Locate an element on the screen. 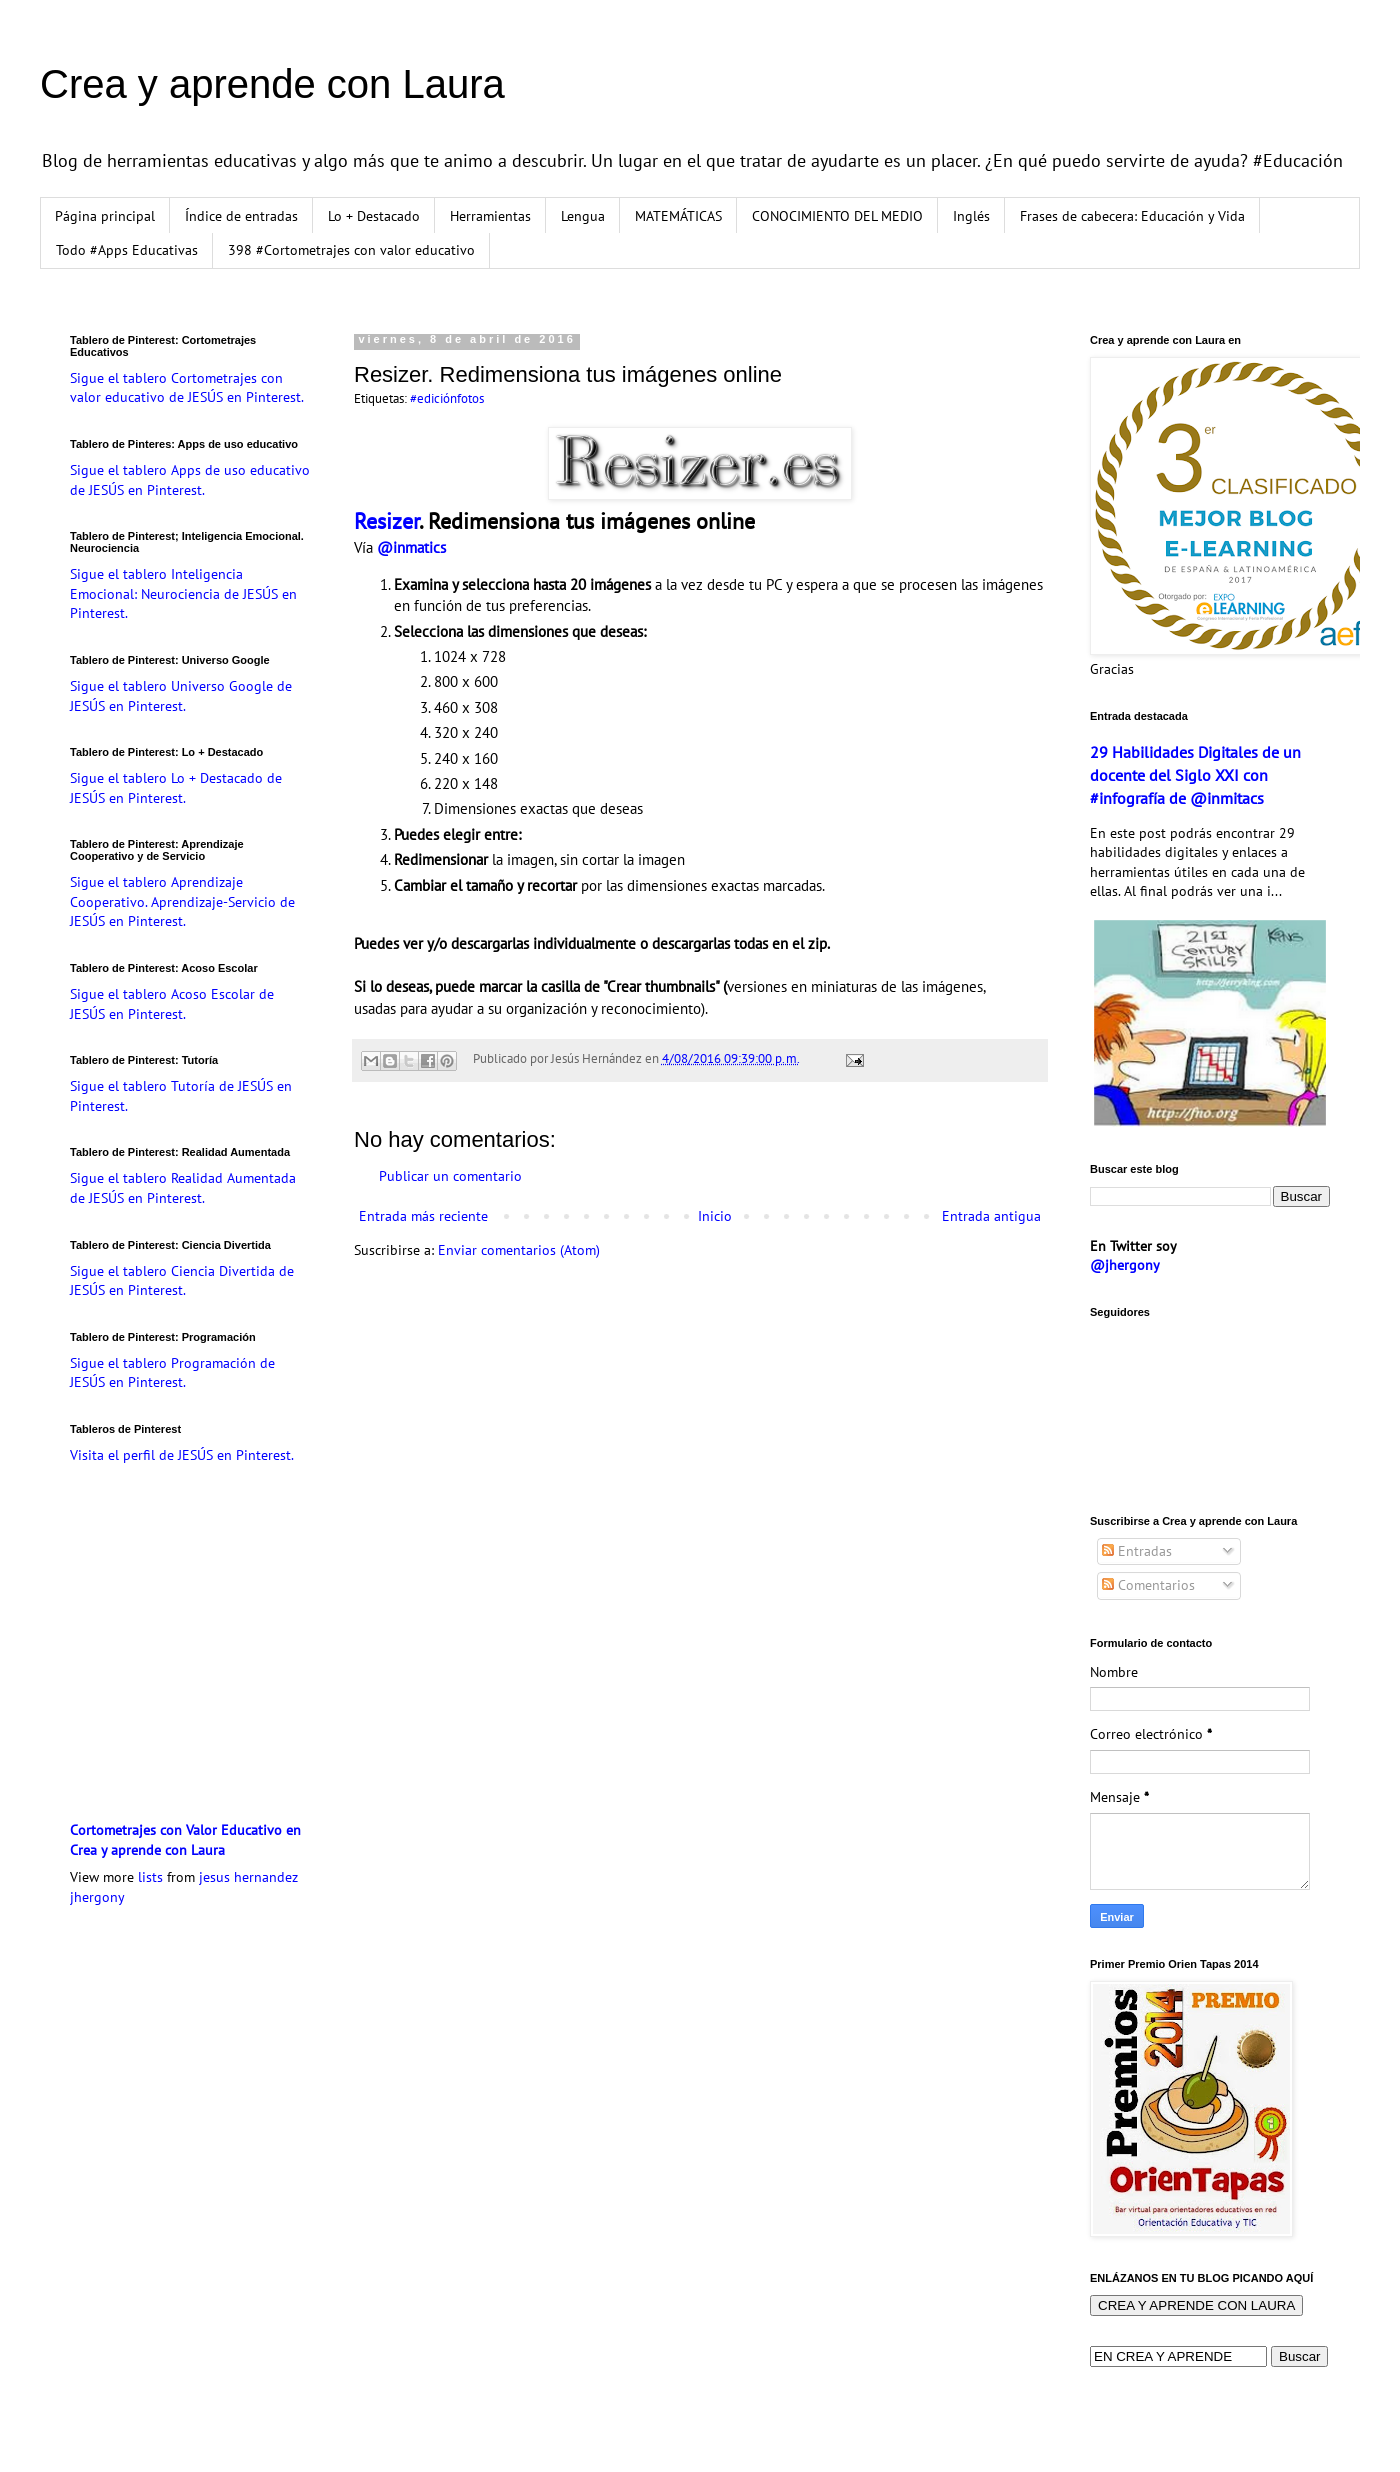 This screenshot has height=2472, width=1400. Todo #Apps Educativas is located at coordinates (127, 250).